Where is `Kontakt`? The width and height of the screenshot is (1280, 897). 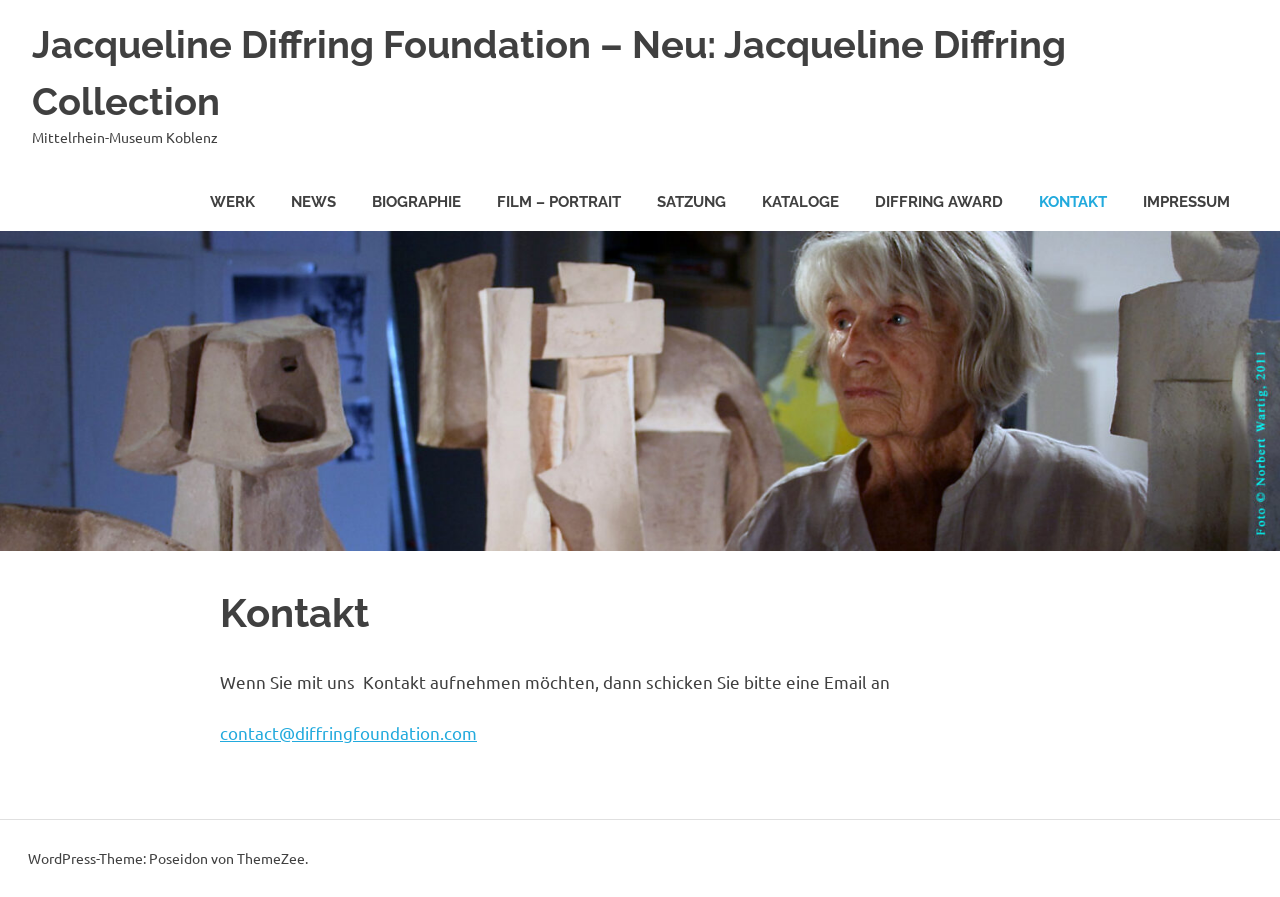 Kontakt is located at coordinates (1073, 202).